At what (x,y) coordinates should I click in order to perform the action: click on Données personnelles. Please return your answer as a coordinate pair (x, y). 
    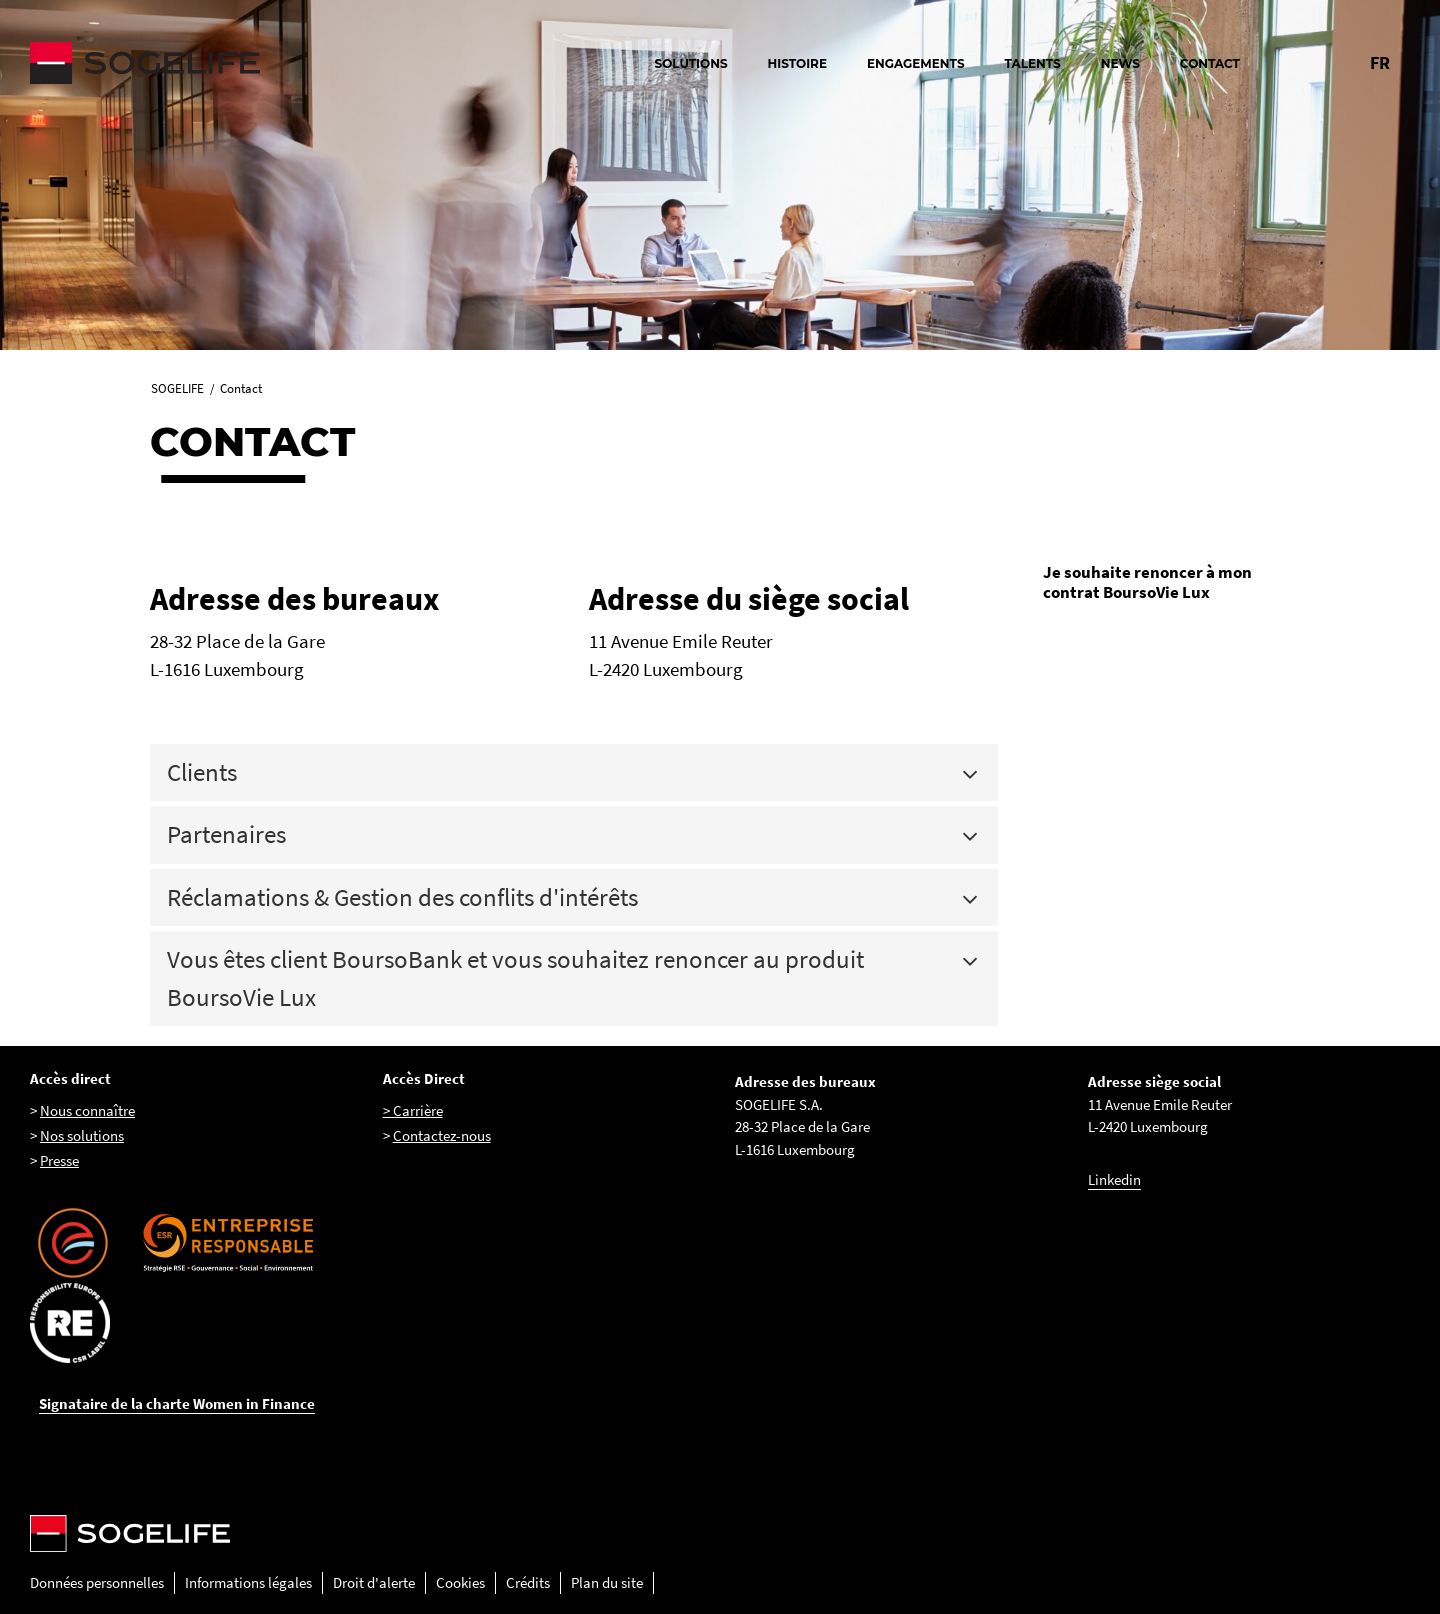
    Looking at the image, I should click on (97, 1582).